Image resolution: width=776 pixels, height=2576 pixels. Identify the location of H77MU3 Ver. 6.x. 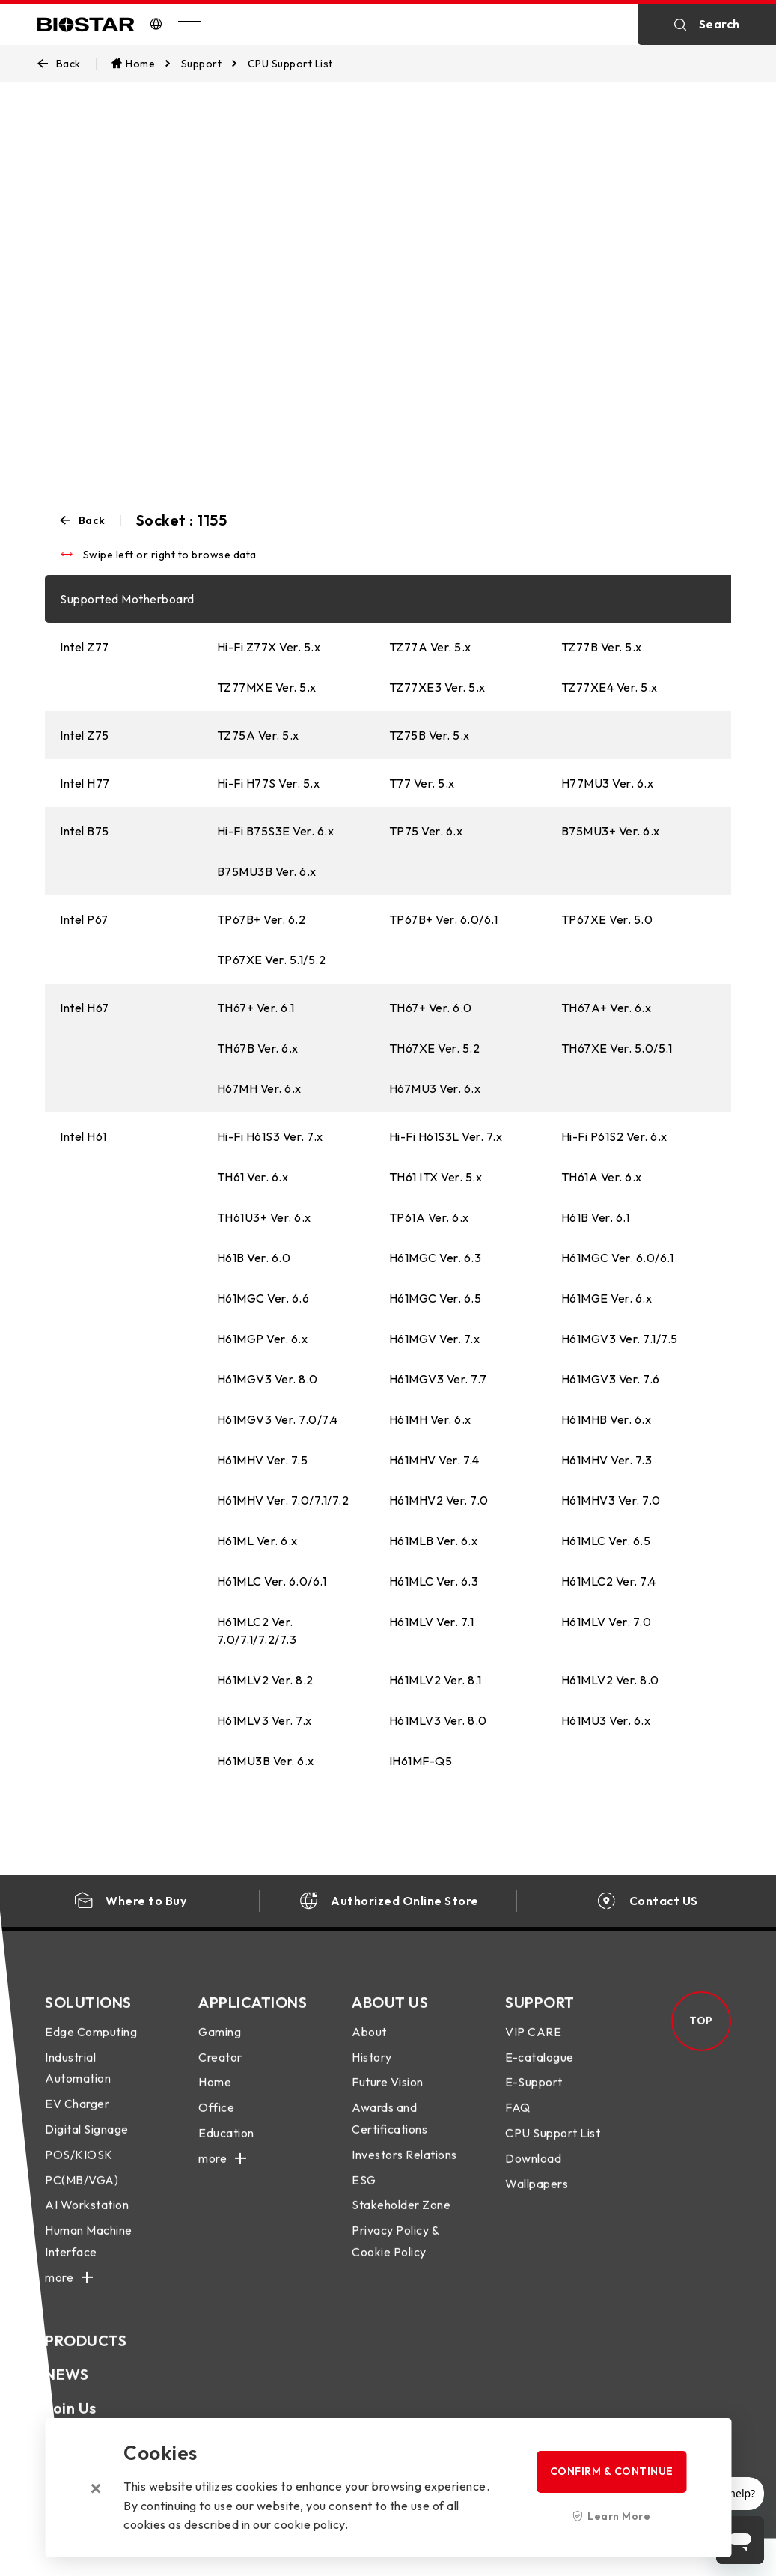
(607, 783).